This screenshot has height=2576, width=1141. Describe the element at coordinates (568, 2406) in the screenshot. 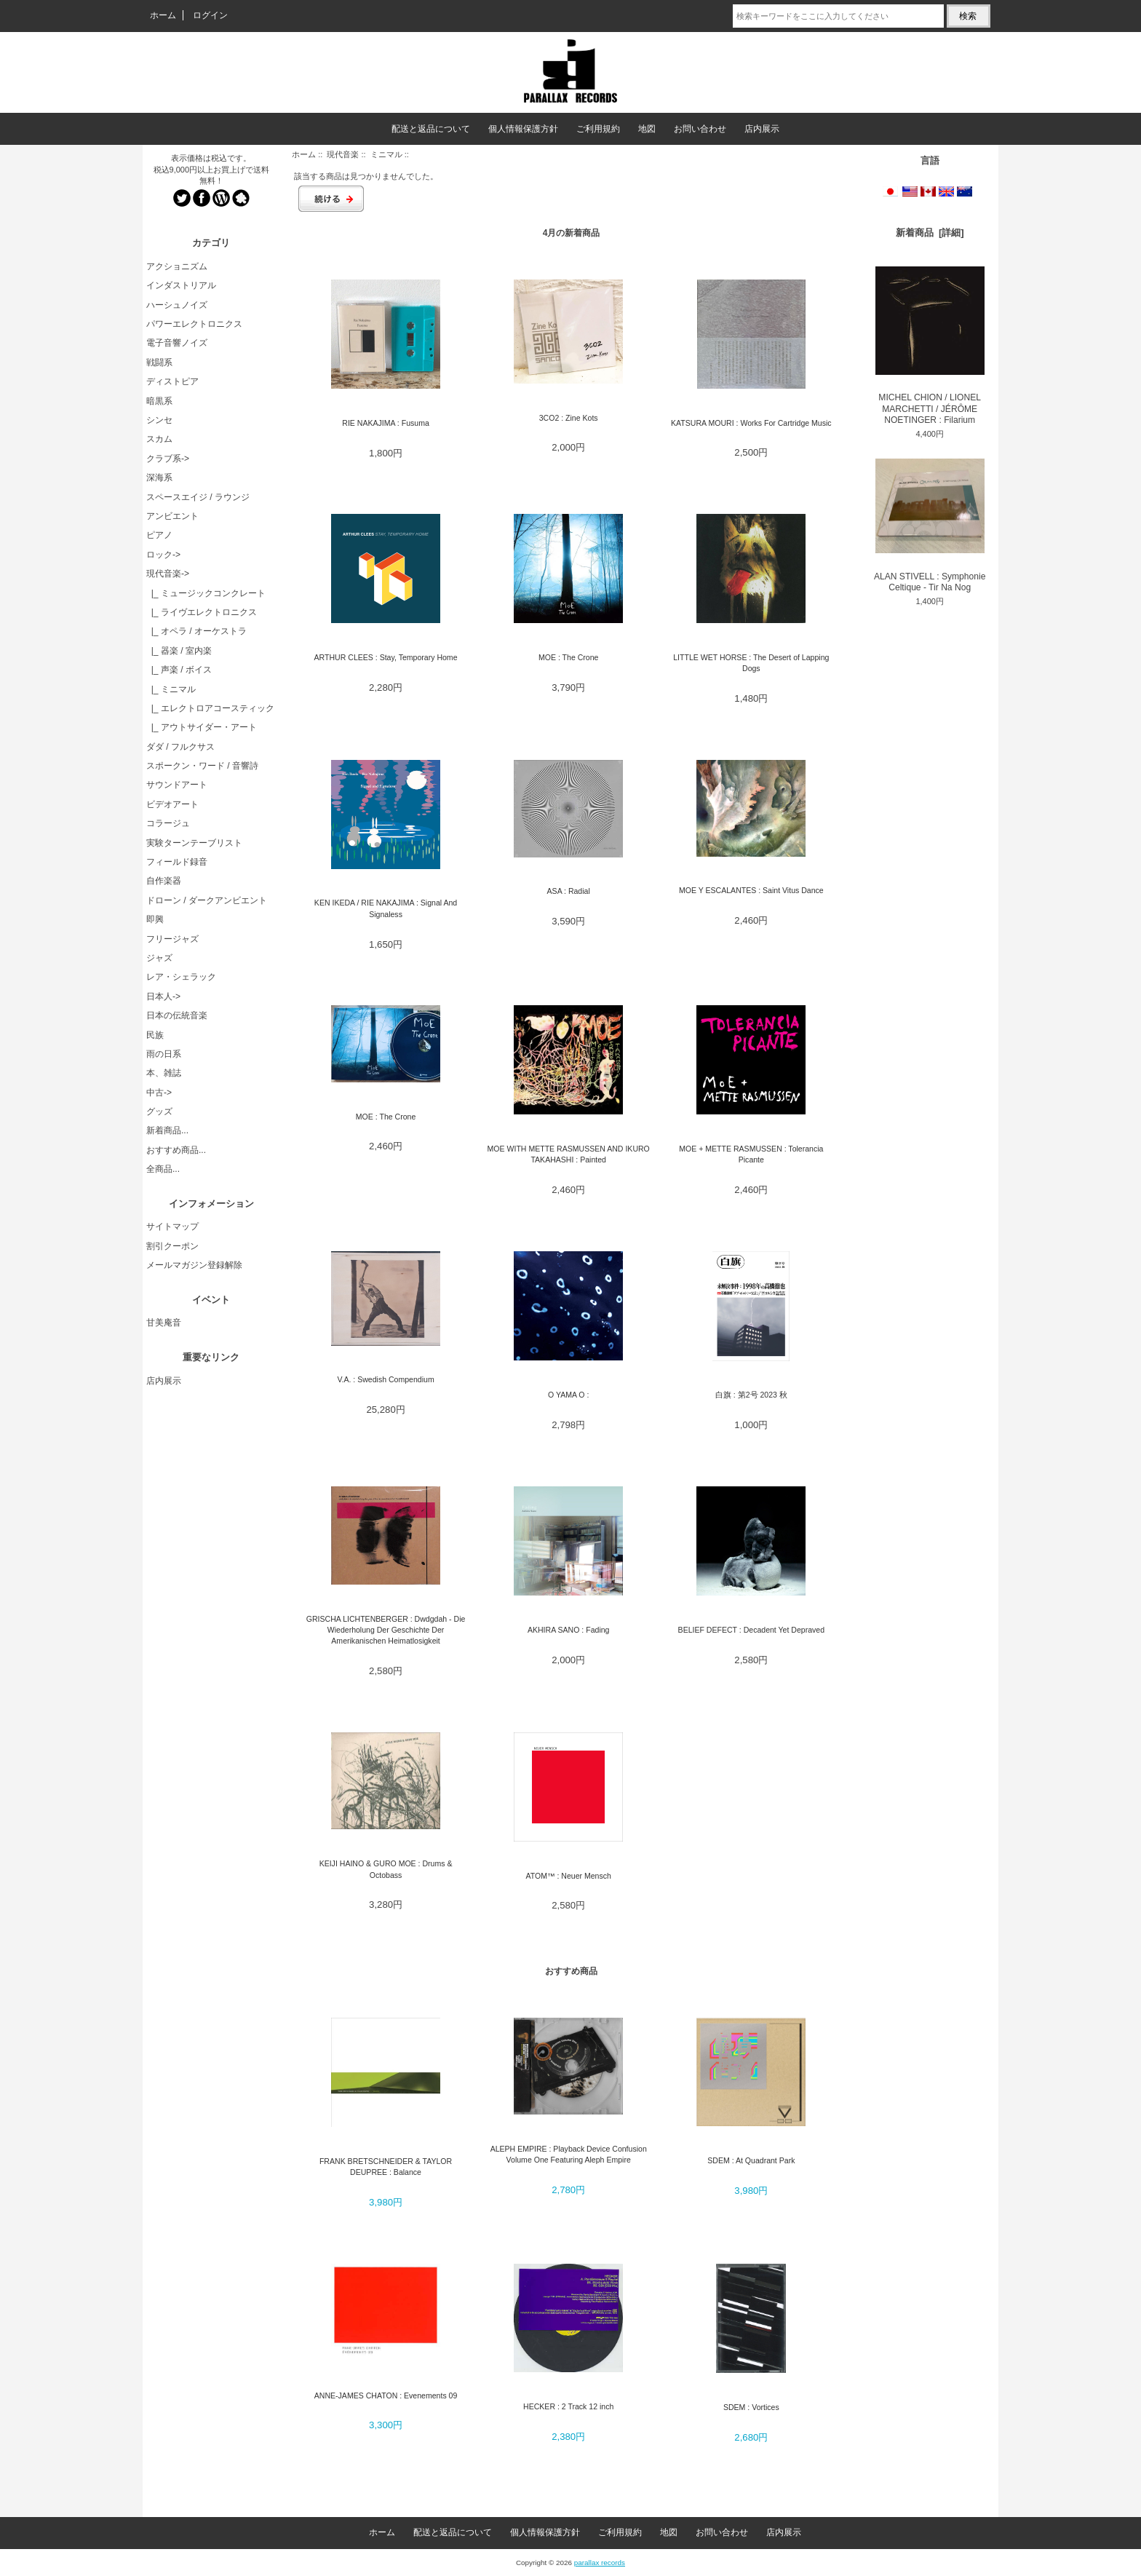

I see `HECKER : 2 Track 12 inch` at that location.